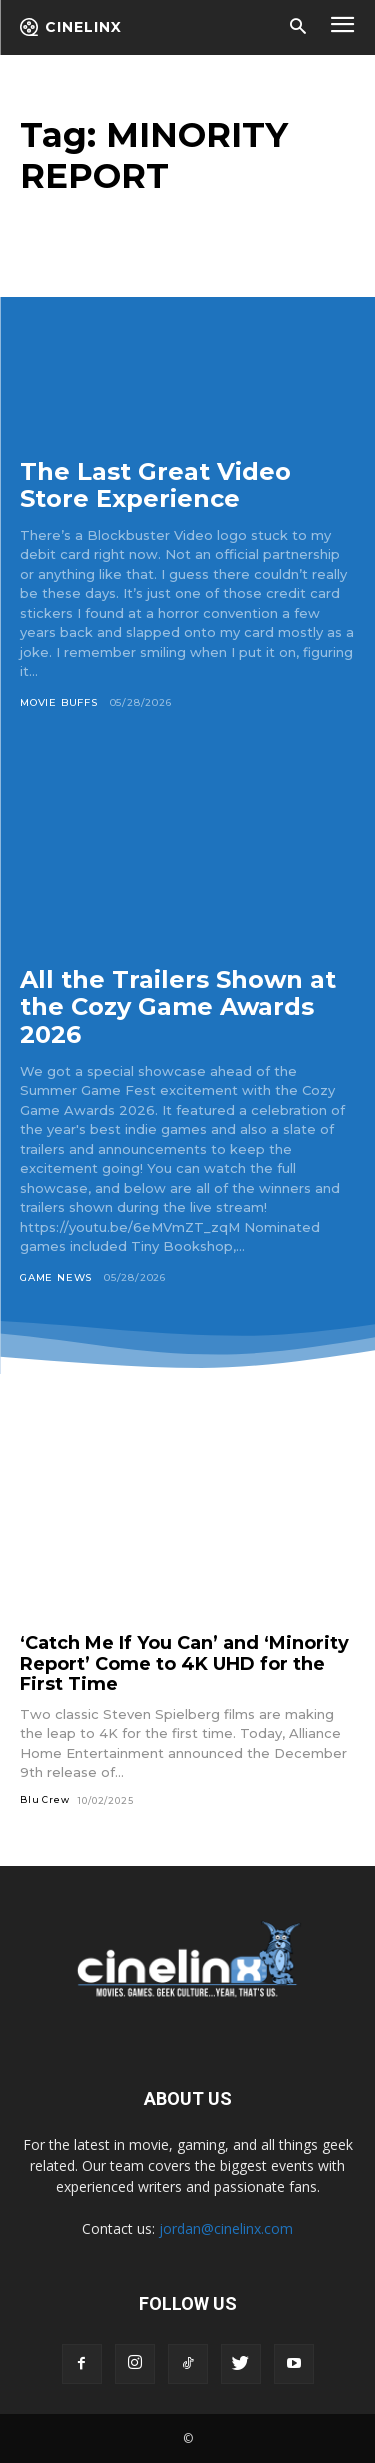  I want to click on jordan@cinelinx.com, so click(226, 2228).